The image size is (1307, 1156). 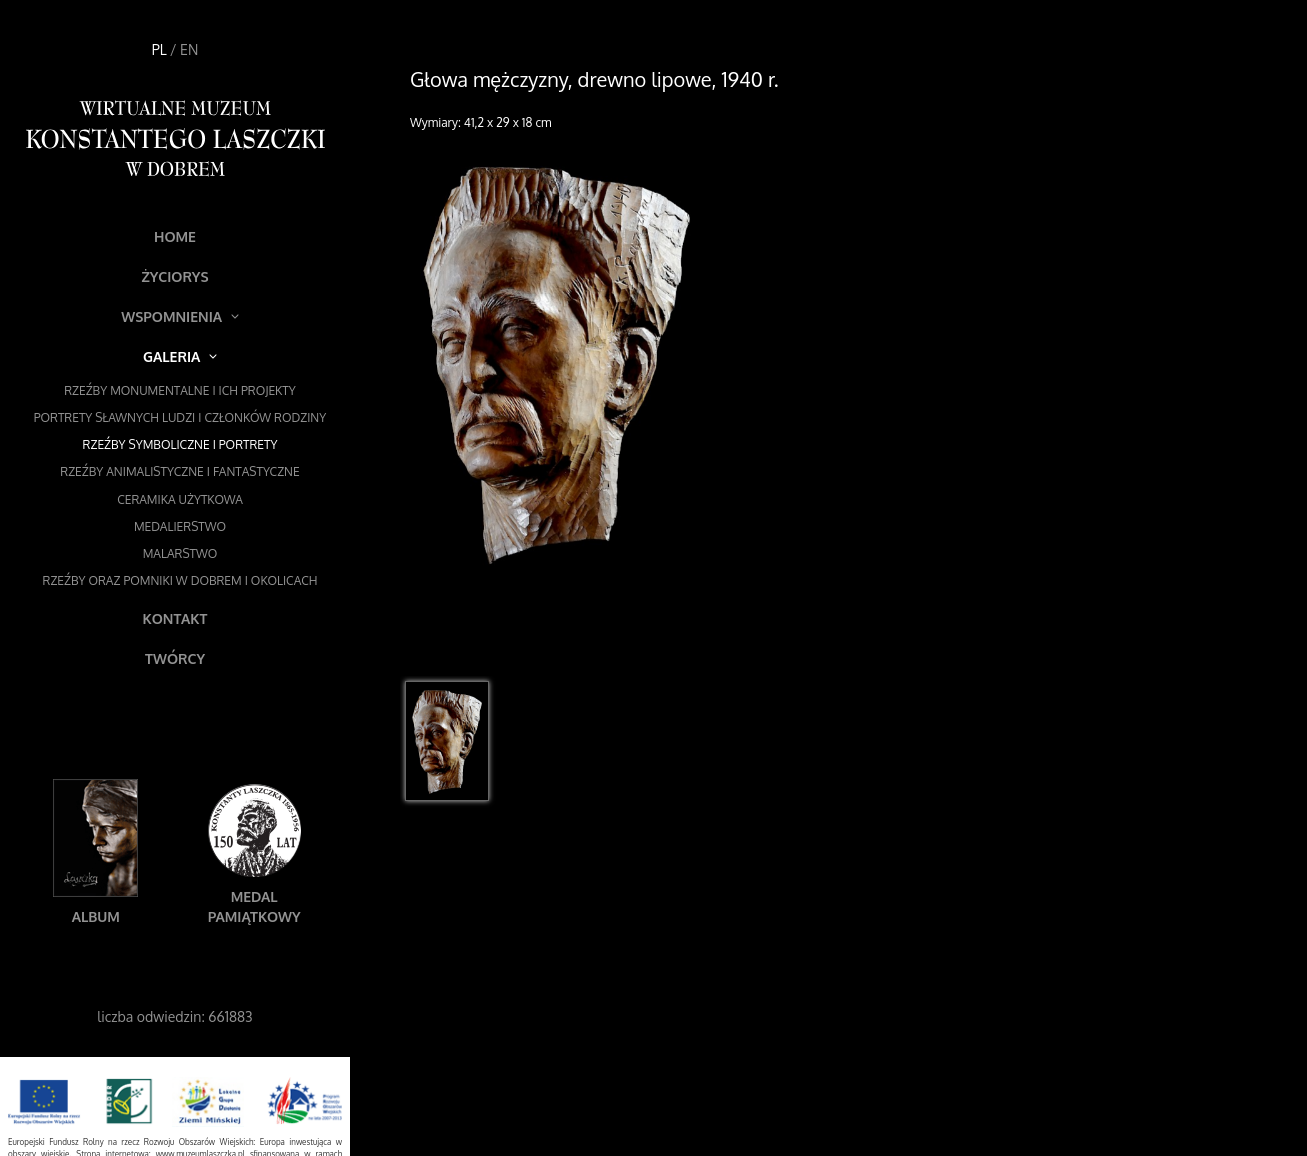 What do you see at coordinates (180, 553) in the screenshot?
I see `Malarstwo` at bounding box center [180, 553].